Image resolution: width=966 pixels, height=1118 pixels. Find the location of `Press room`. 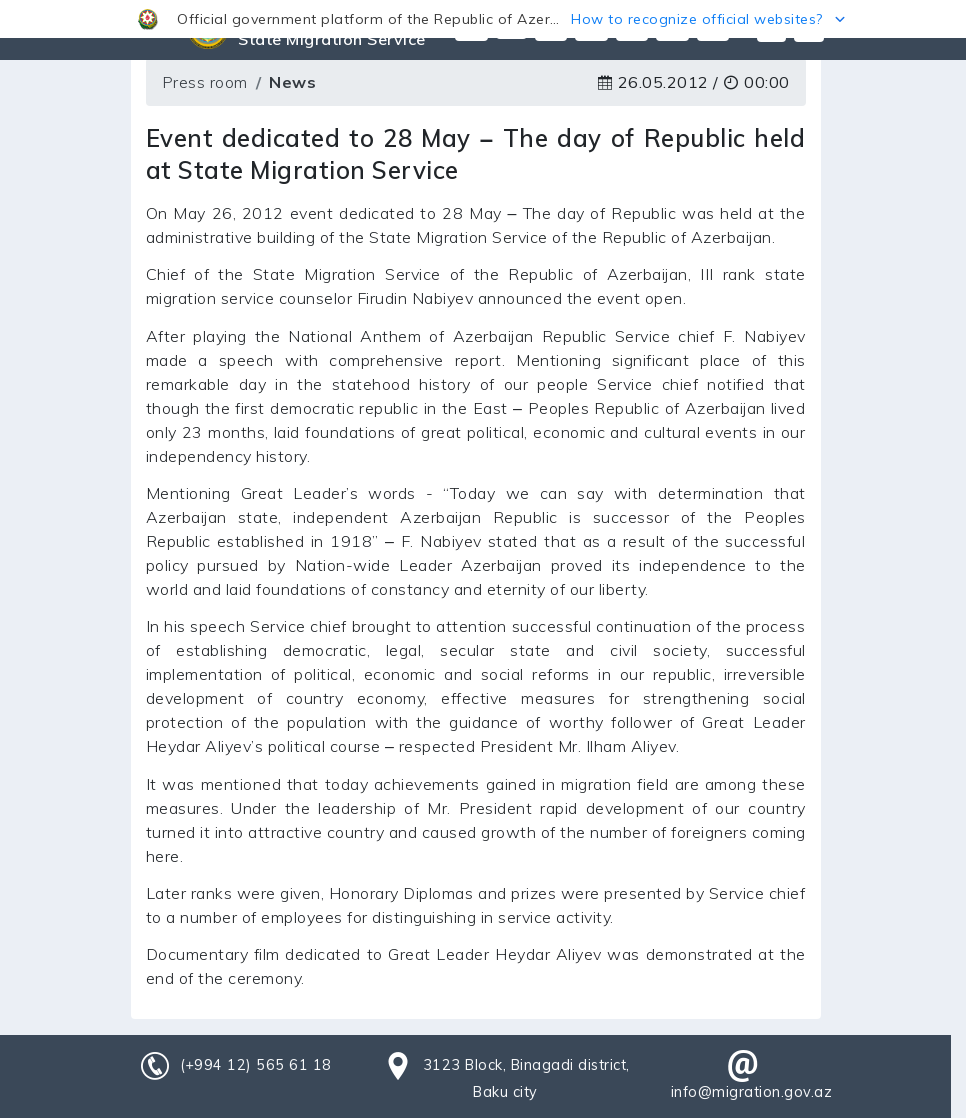

Press room is located at coordinates (205, 82).